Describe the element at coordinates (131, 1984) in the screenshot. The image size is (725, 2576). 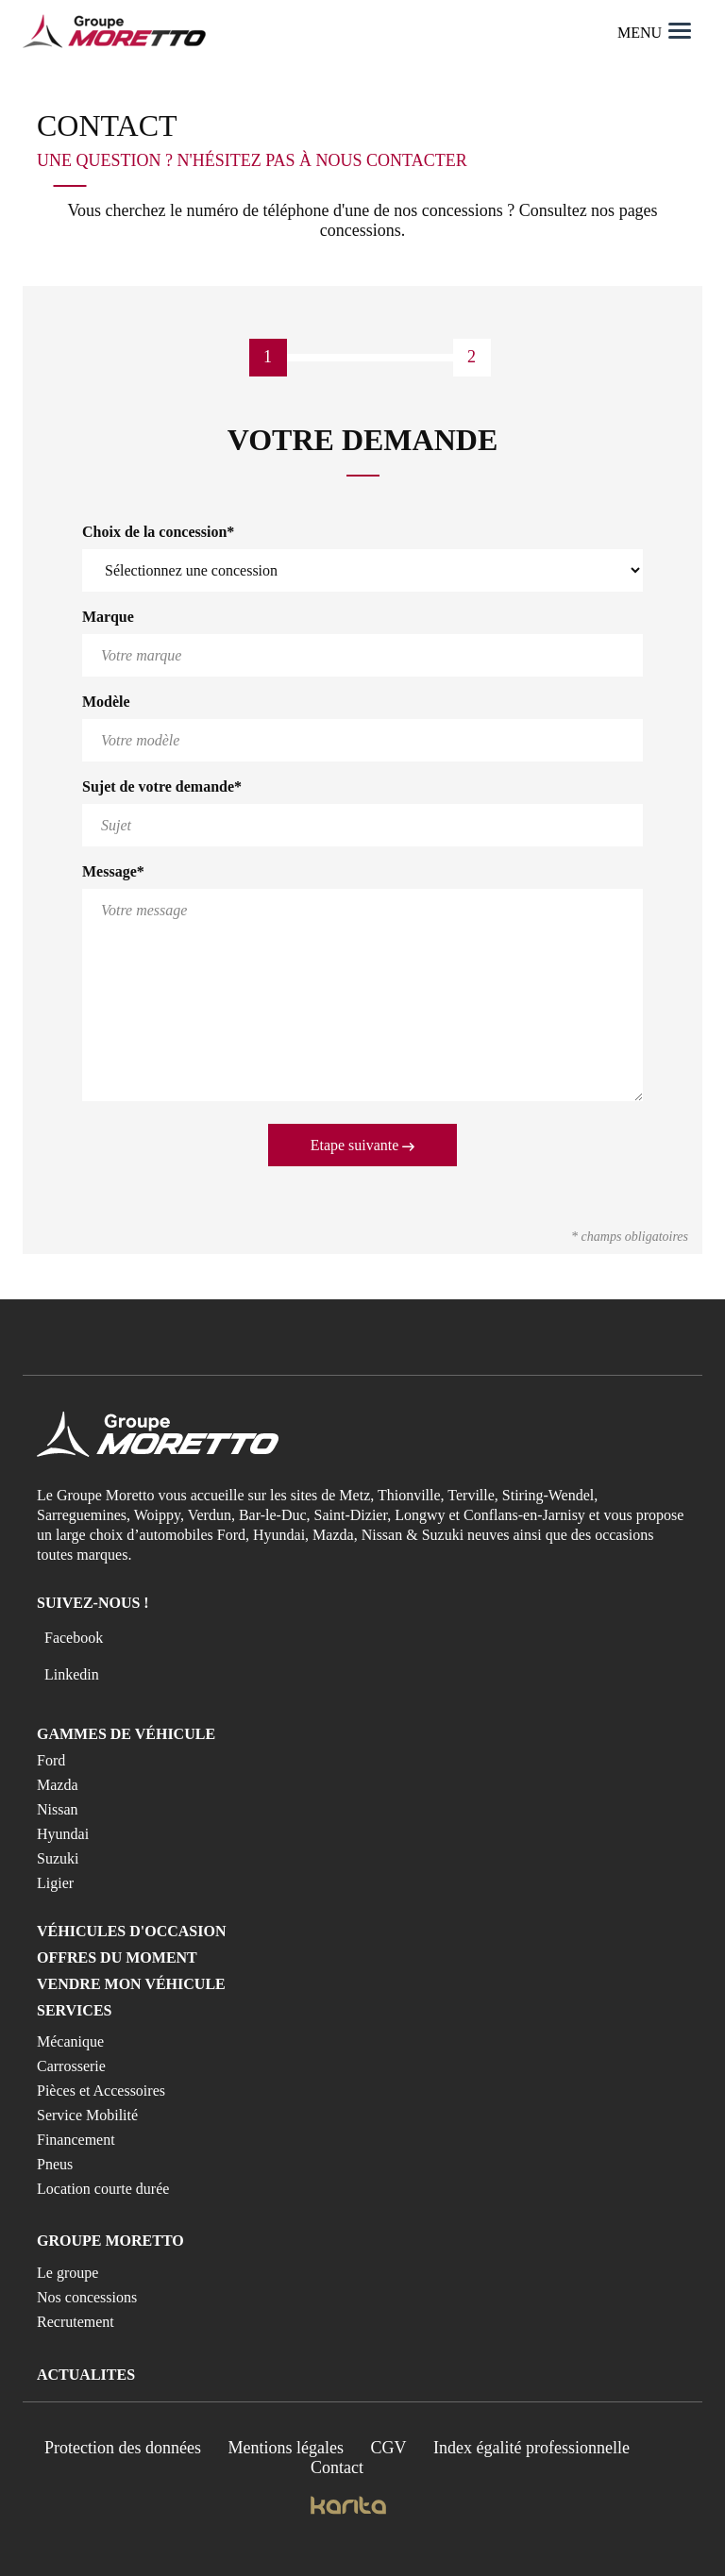
I see `Vendre mon véhicule` at that location.